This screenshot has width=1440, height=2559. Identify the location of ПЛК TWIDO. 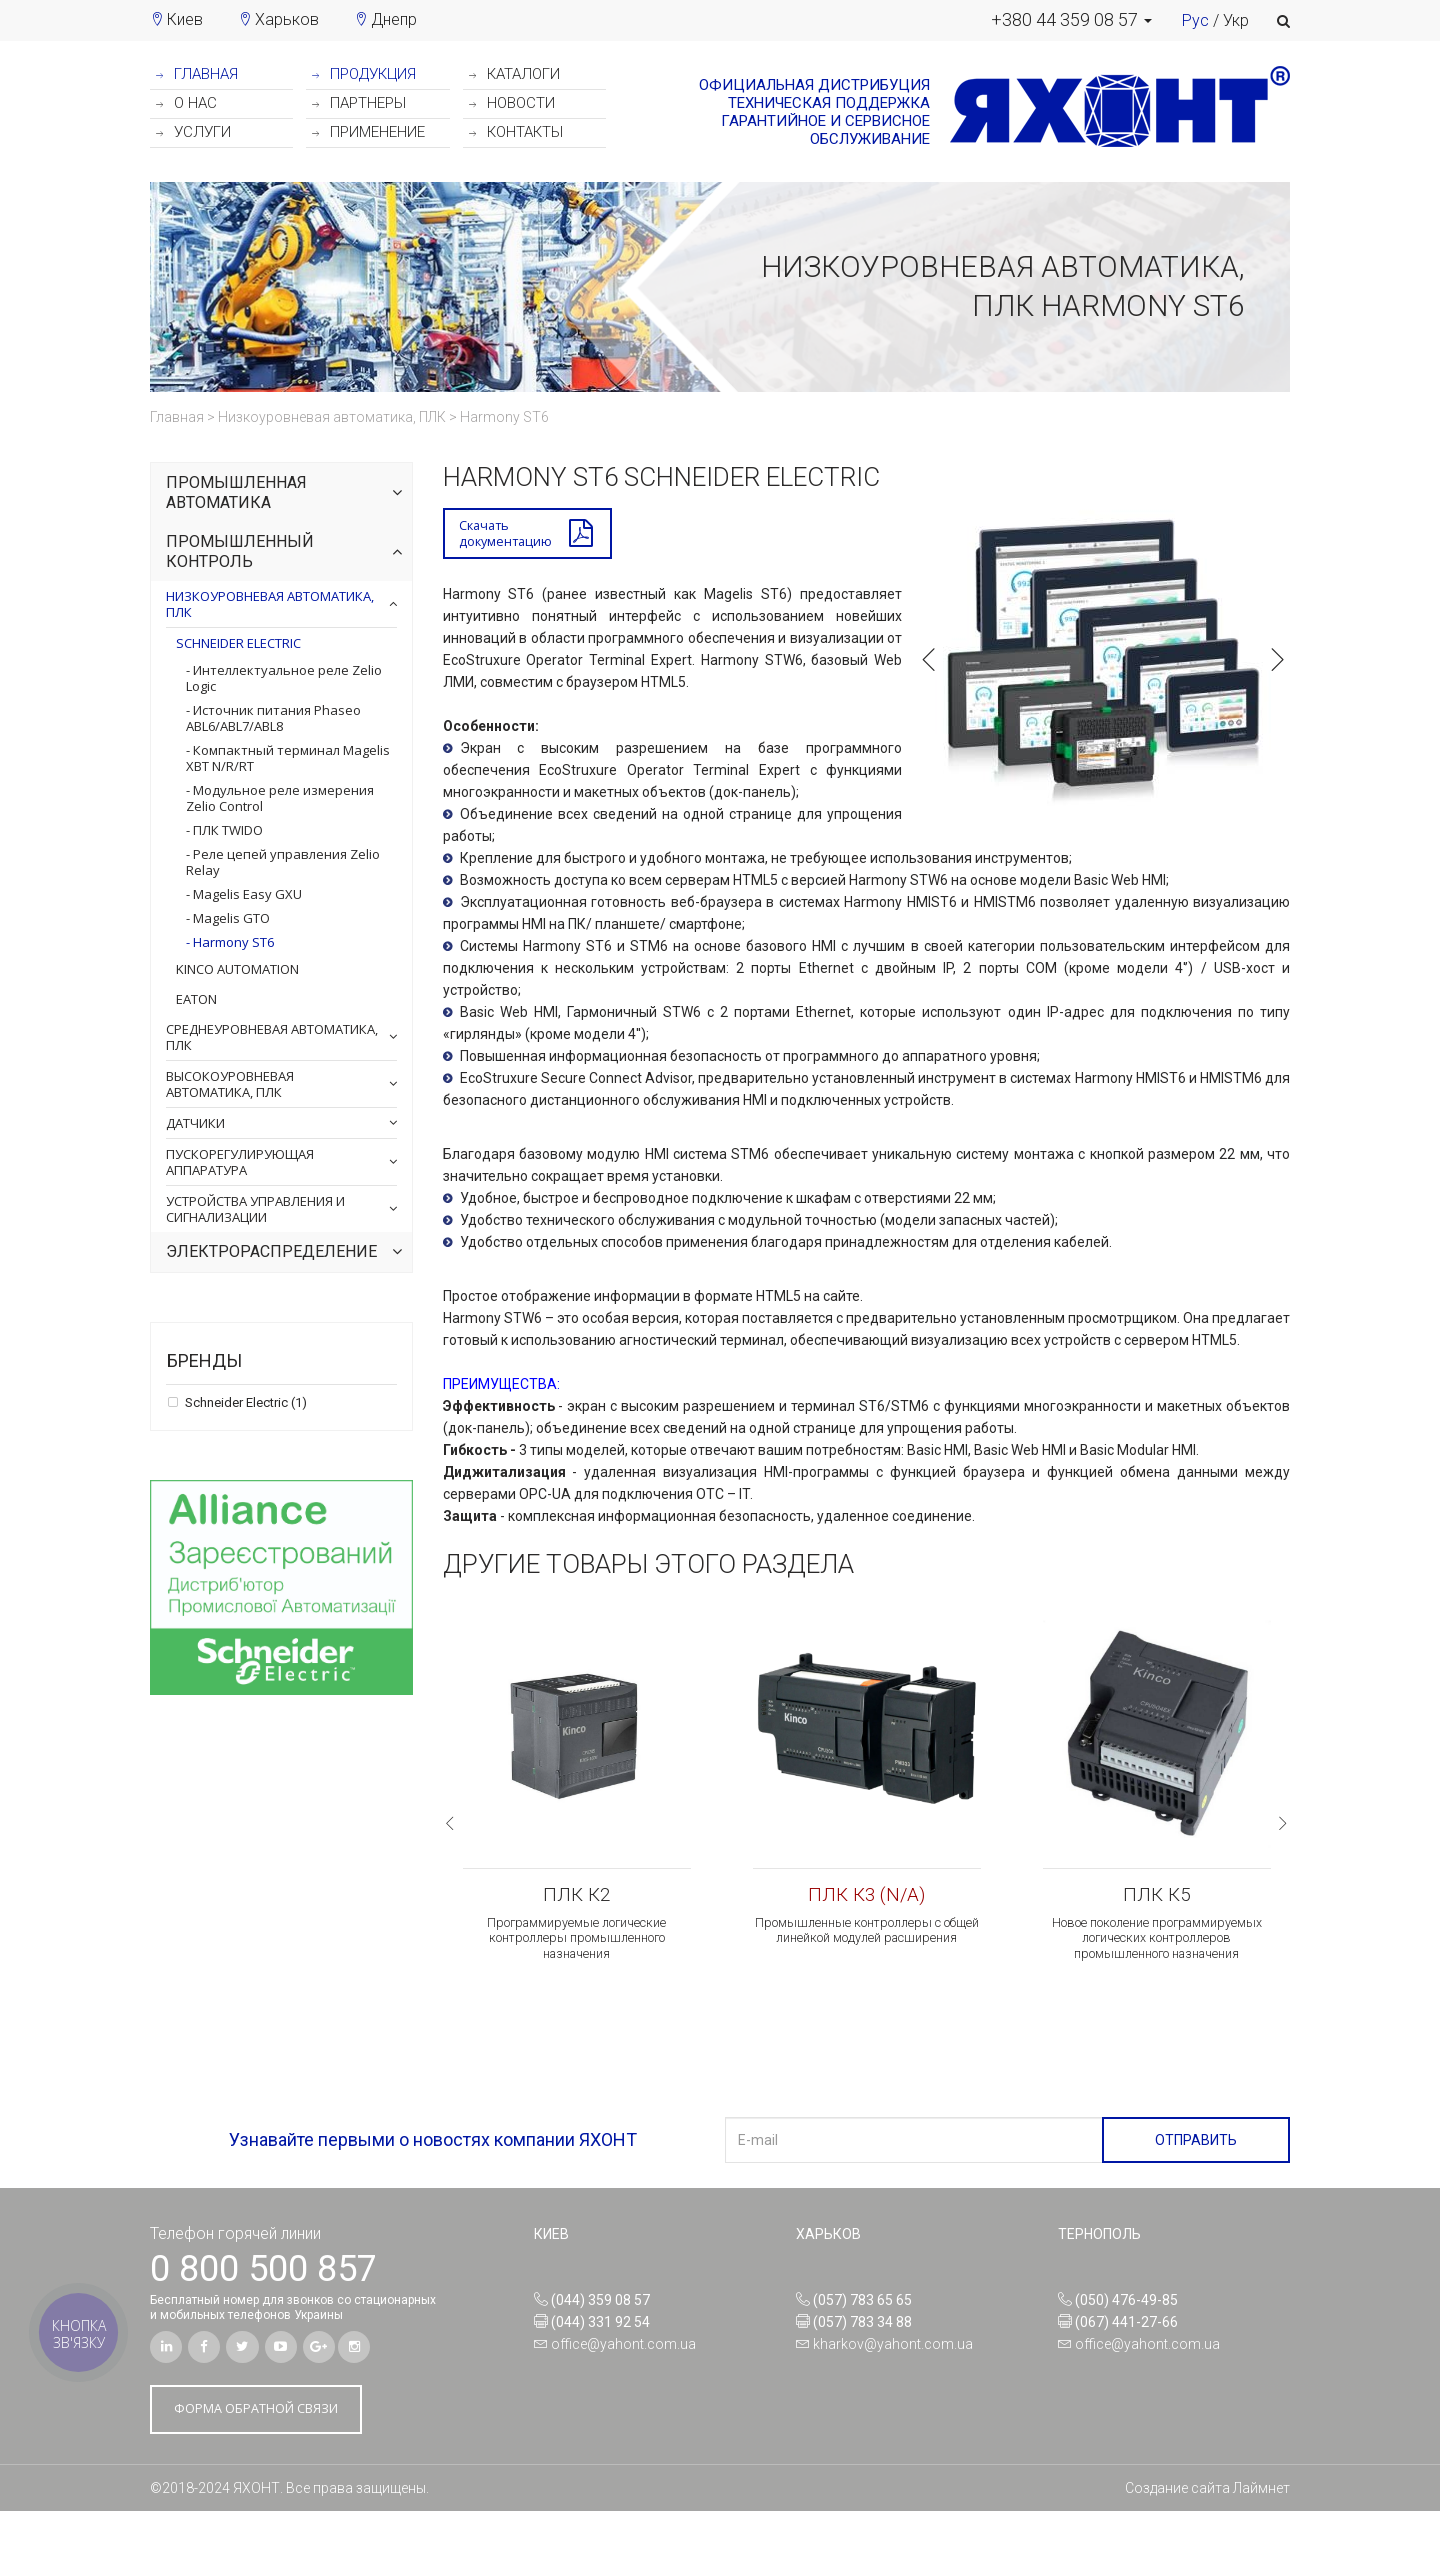
(226, 830).